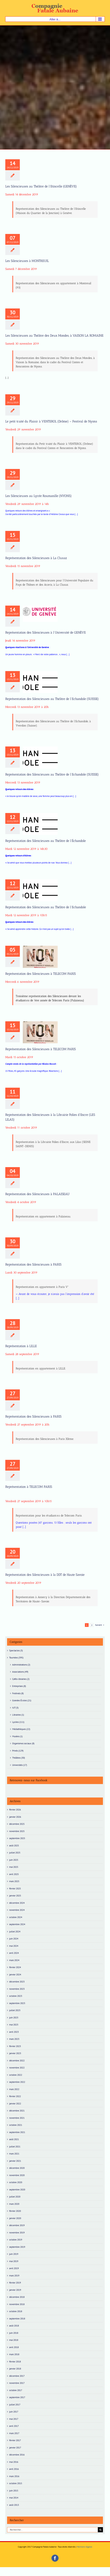  Describe the element at coordinates (14, 2031) in the screenshot. I see `avril 2023` at that location.